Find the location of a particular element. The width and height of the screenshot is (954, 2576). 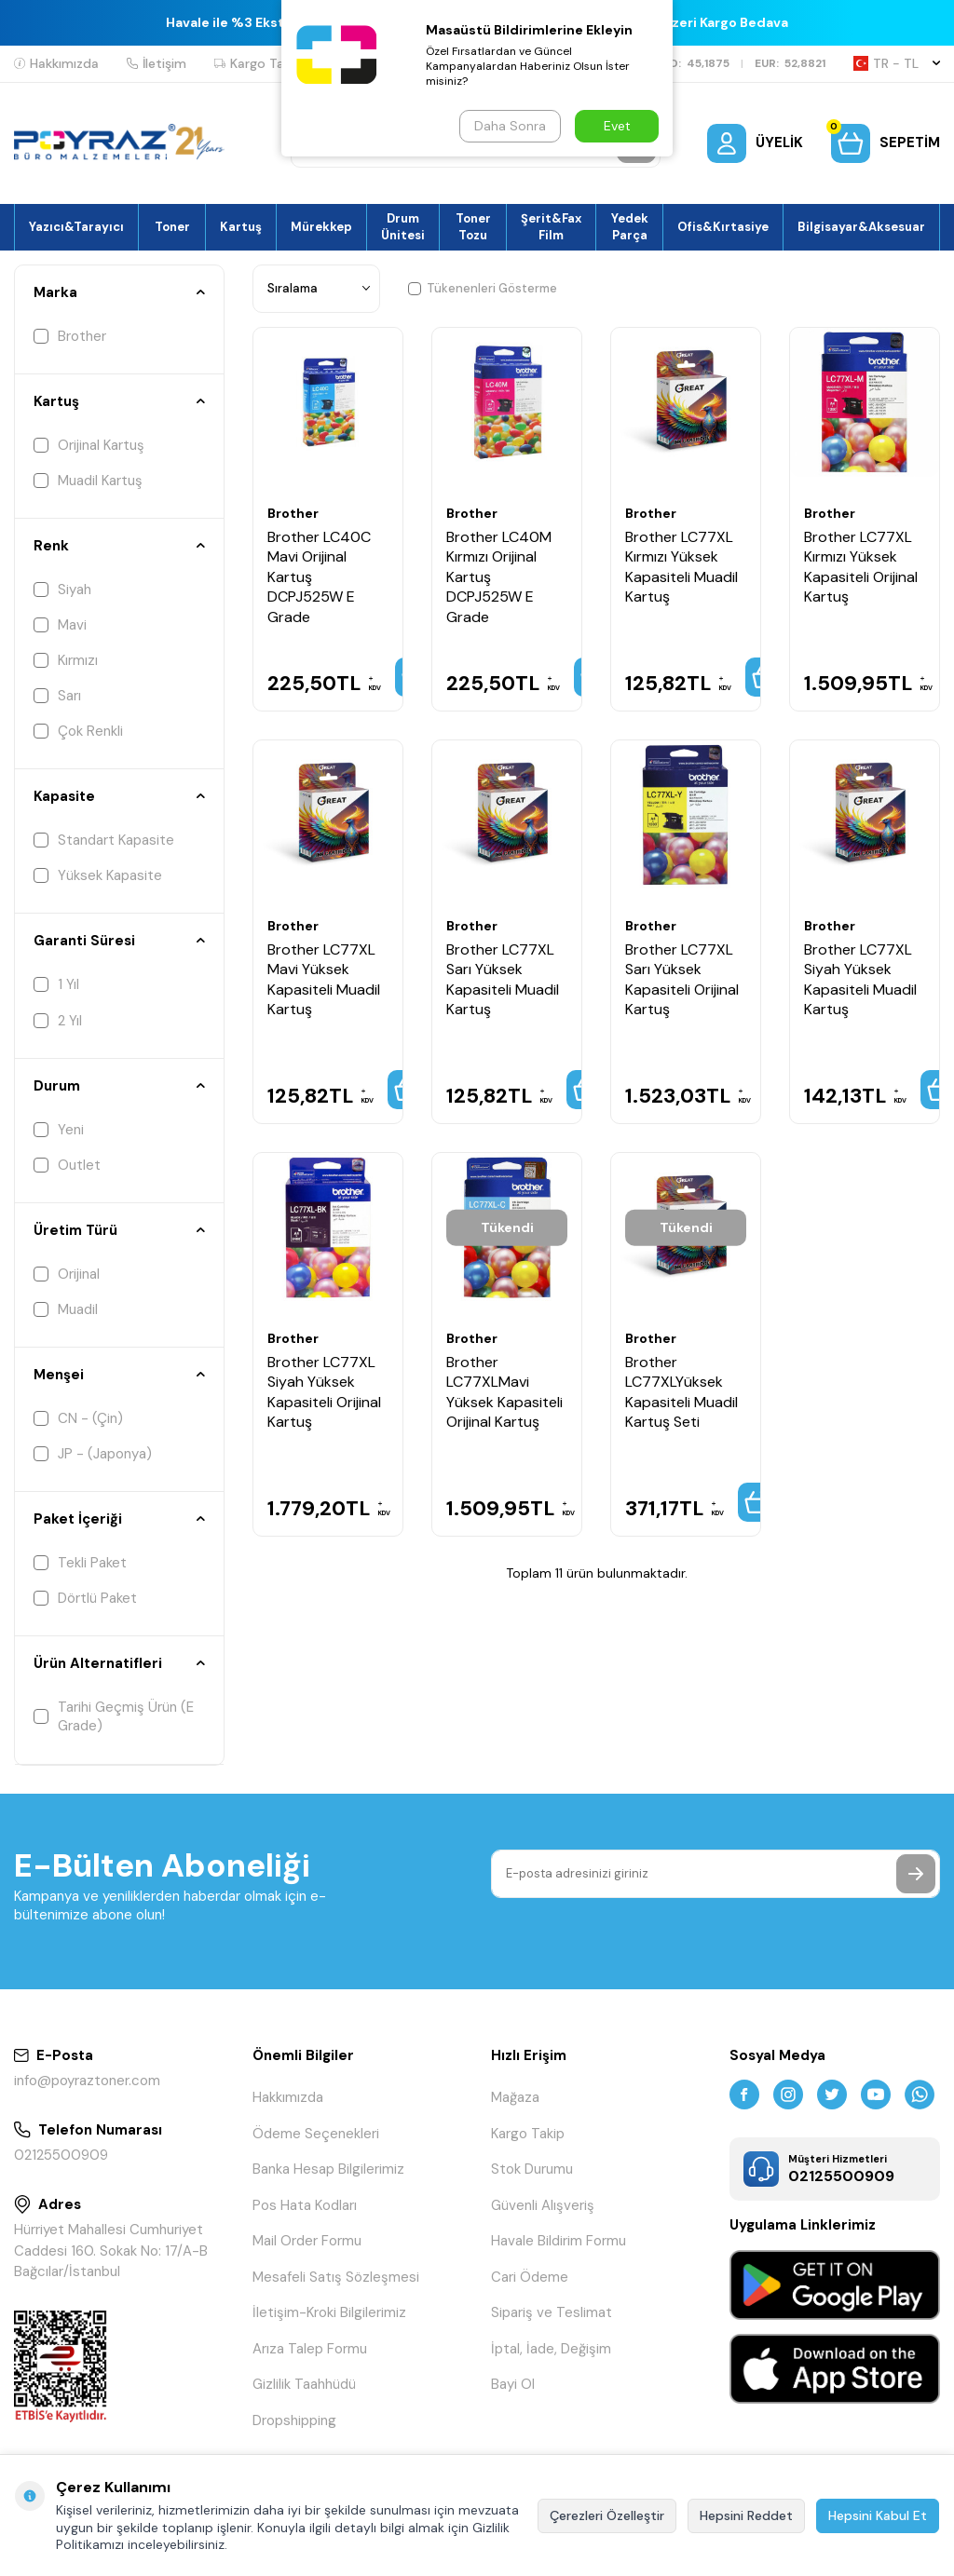

Tekli Paket is located at coordinates (80, 1562).